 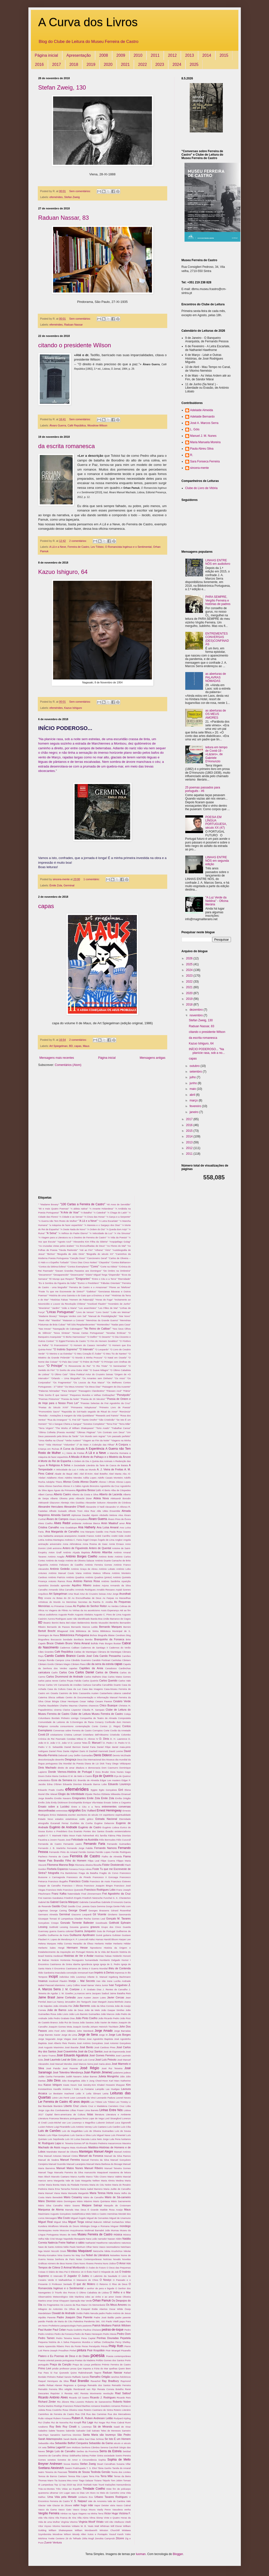 What do you see at coordinates (84, 2080) in the screenshot?
I see `Júlio II` at bounding box center [84, 2080].